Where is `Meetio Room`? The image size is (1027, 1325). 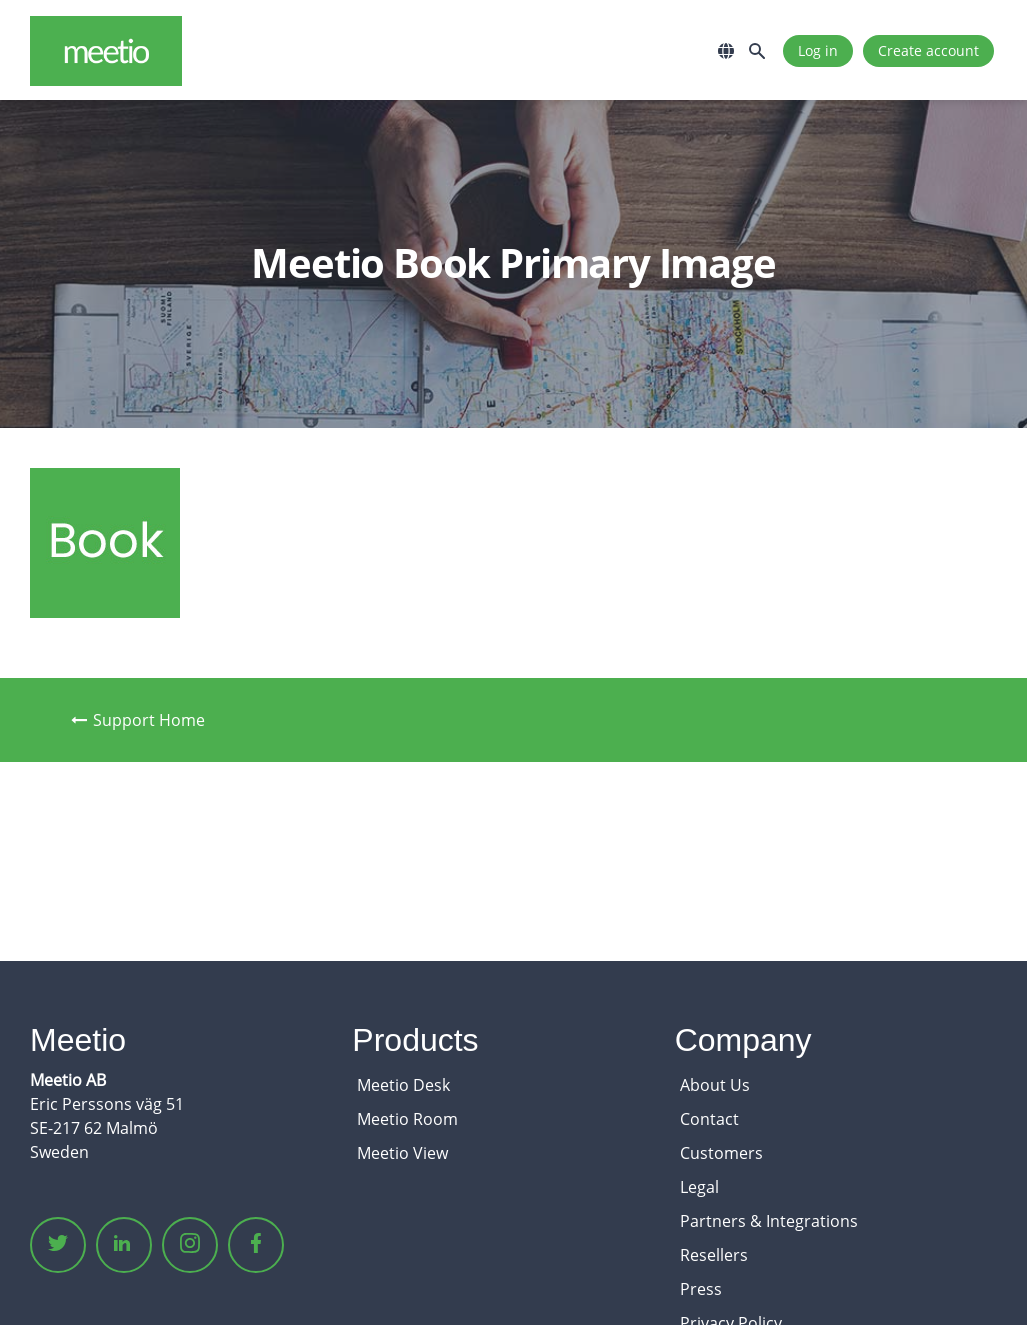 Meetio Room is located at coordinates (407, 1119).